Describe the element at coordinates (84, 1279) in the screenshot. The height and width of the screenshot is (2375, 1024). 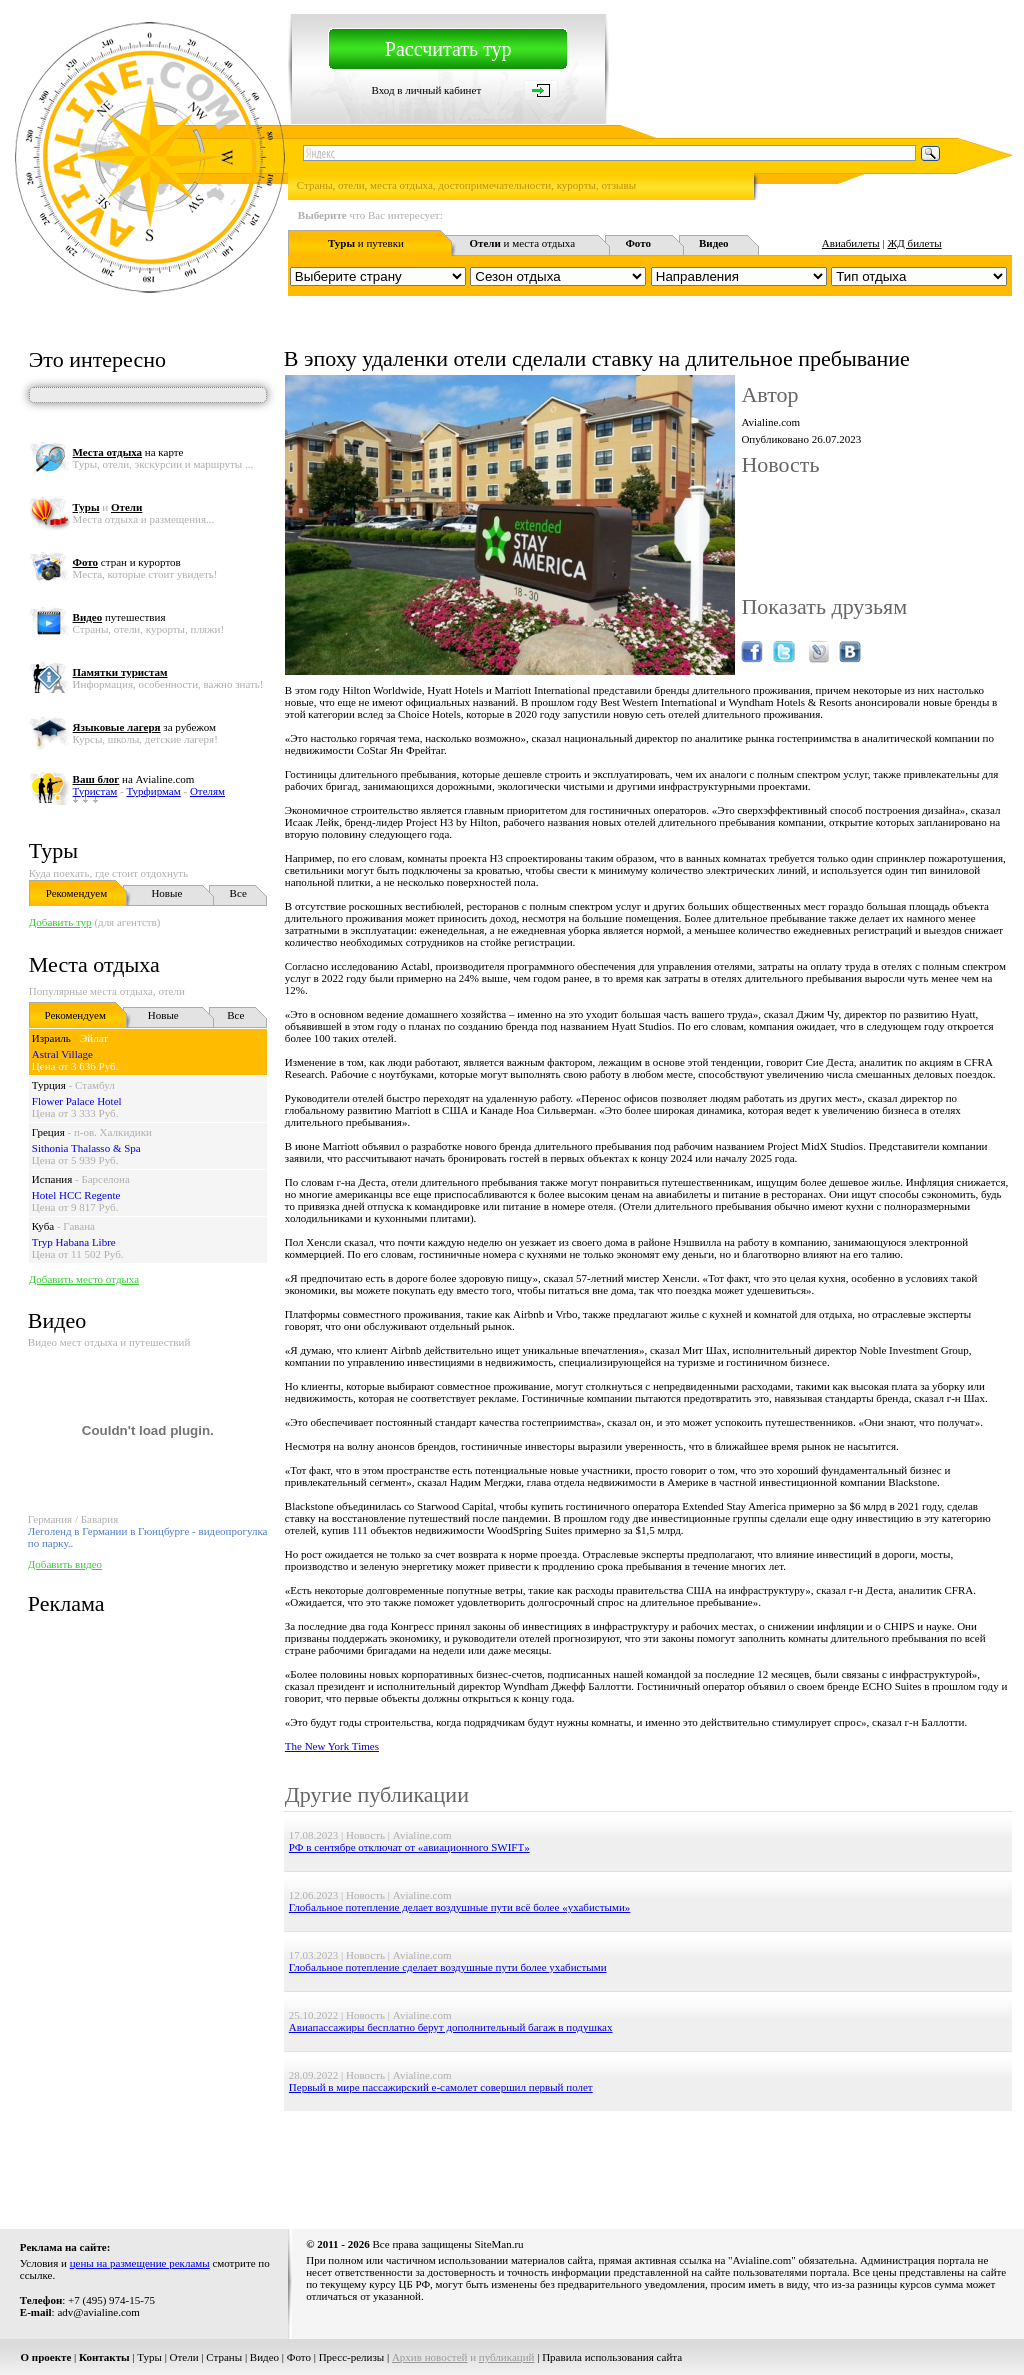
I see `Добавить место отдыха` at that location.